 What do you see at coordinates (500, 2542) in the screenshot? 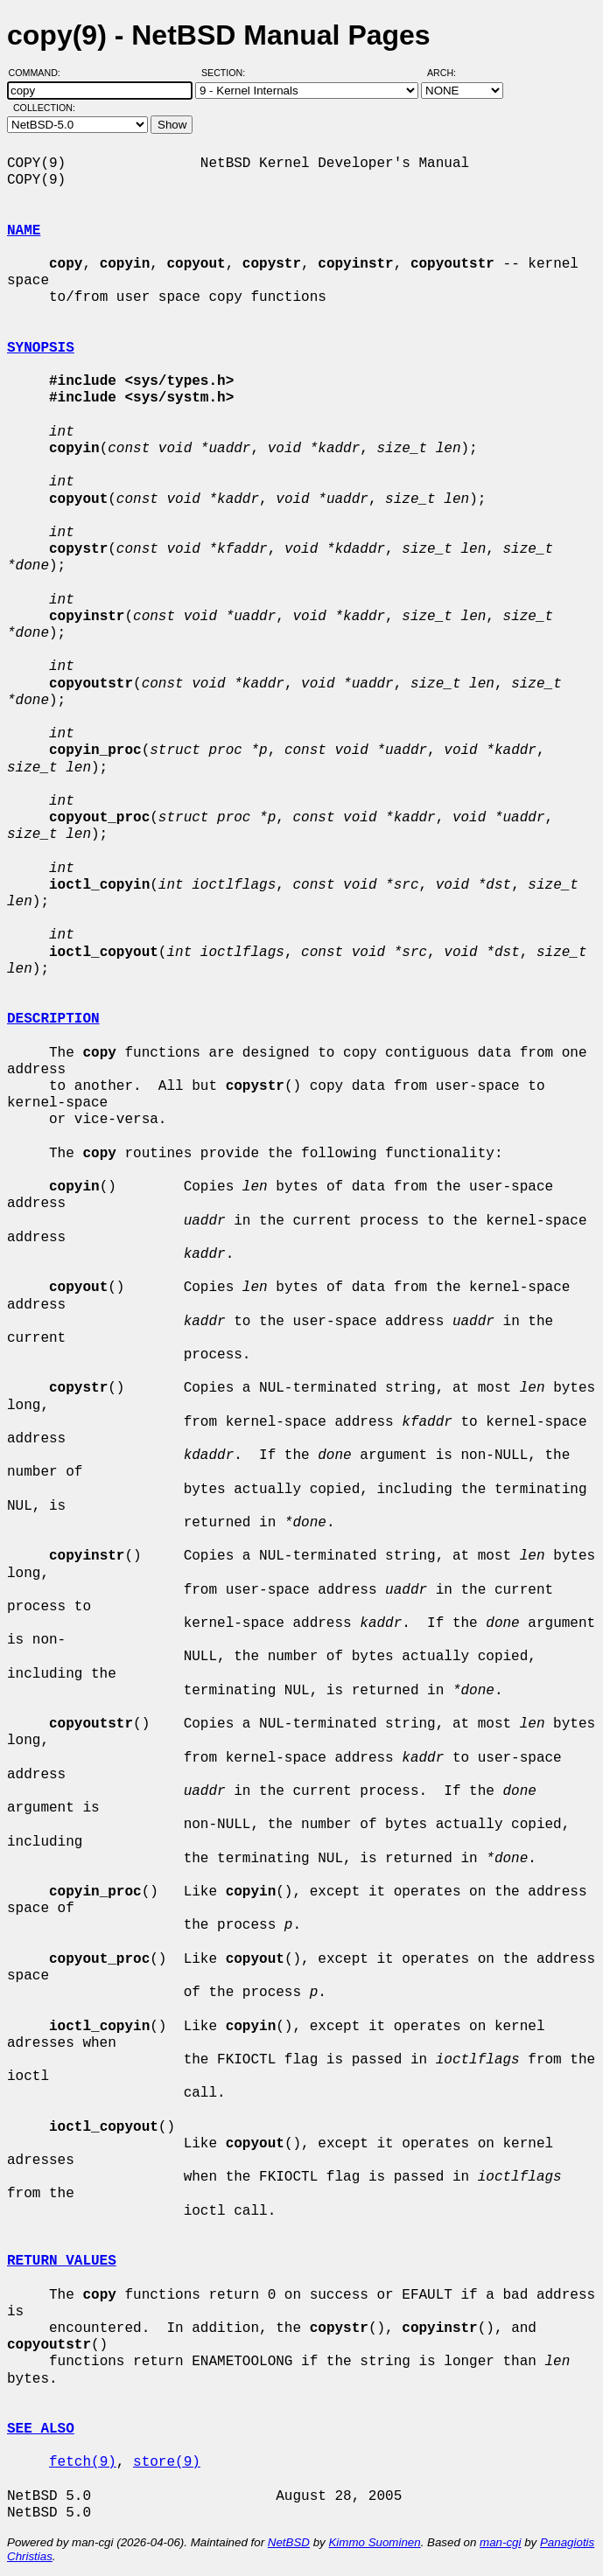
I see `man-cgi` at bounding box center [500, 2542].